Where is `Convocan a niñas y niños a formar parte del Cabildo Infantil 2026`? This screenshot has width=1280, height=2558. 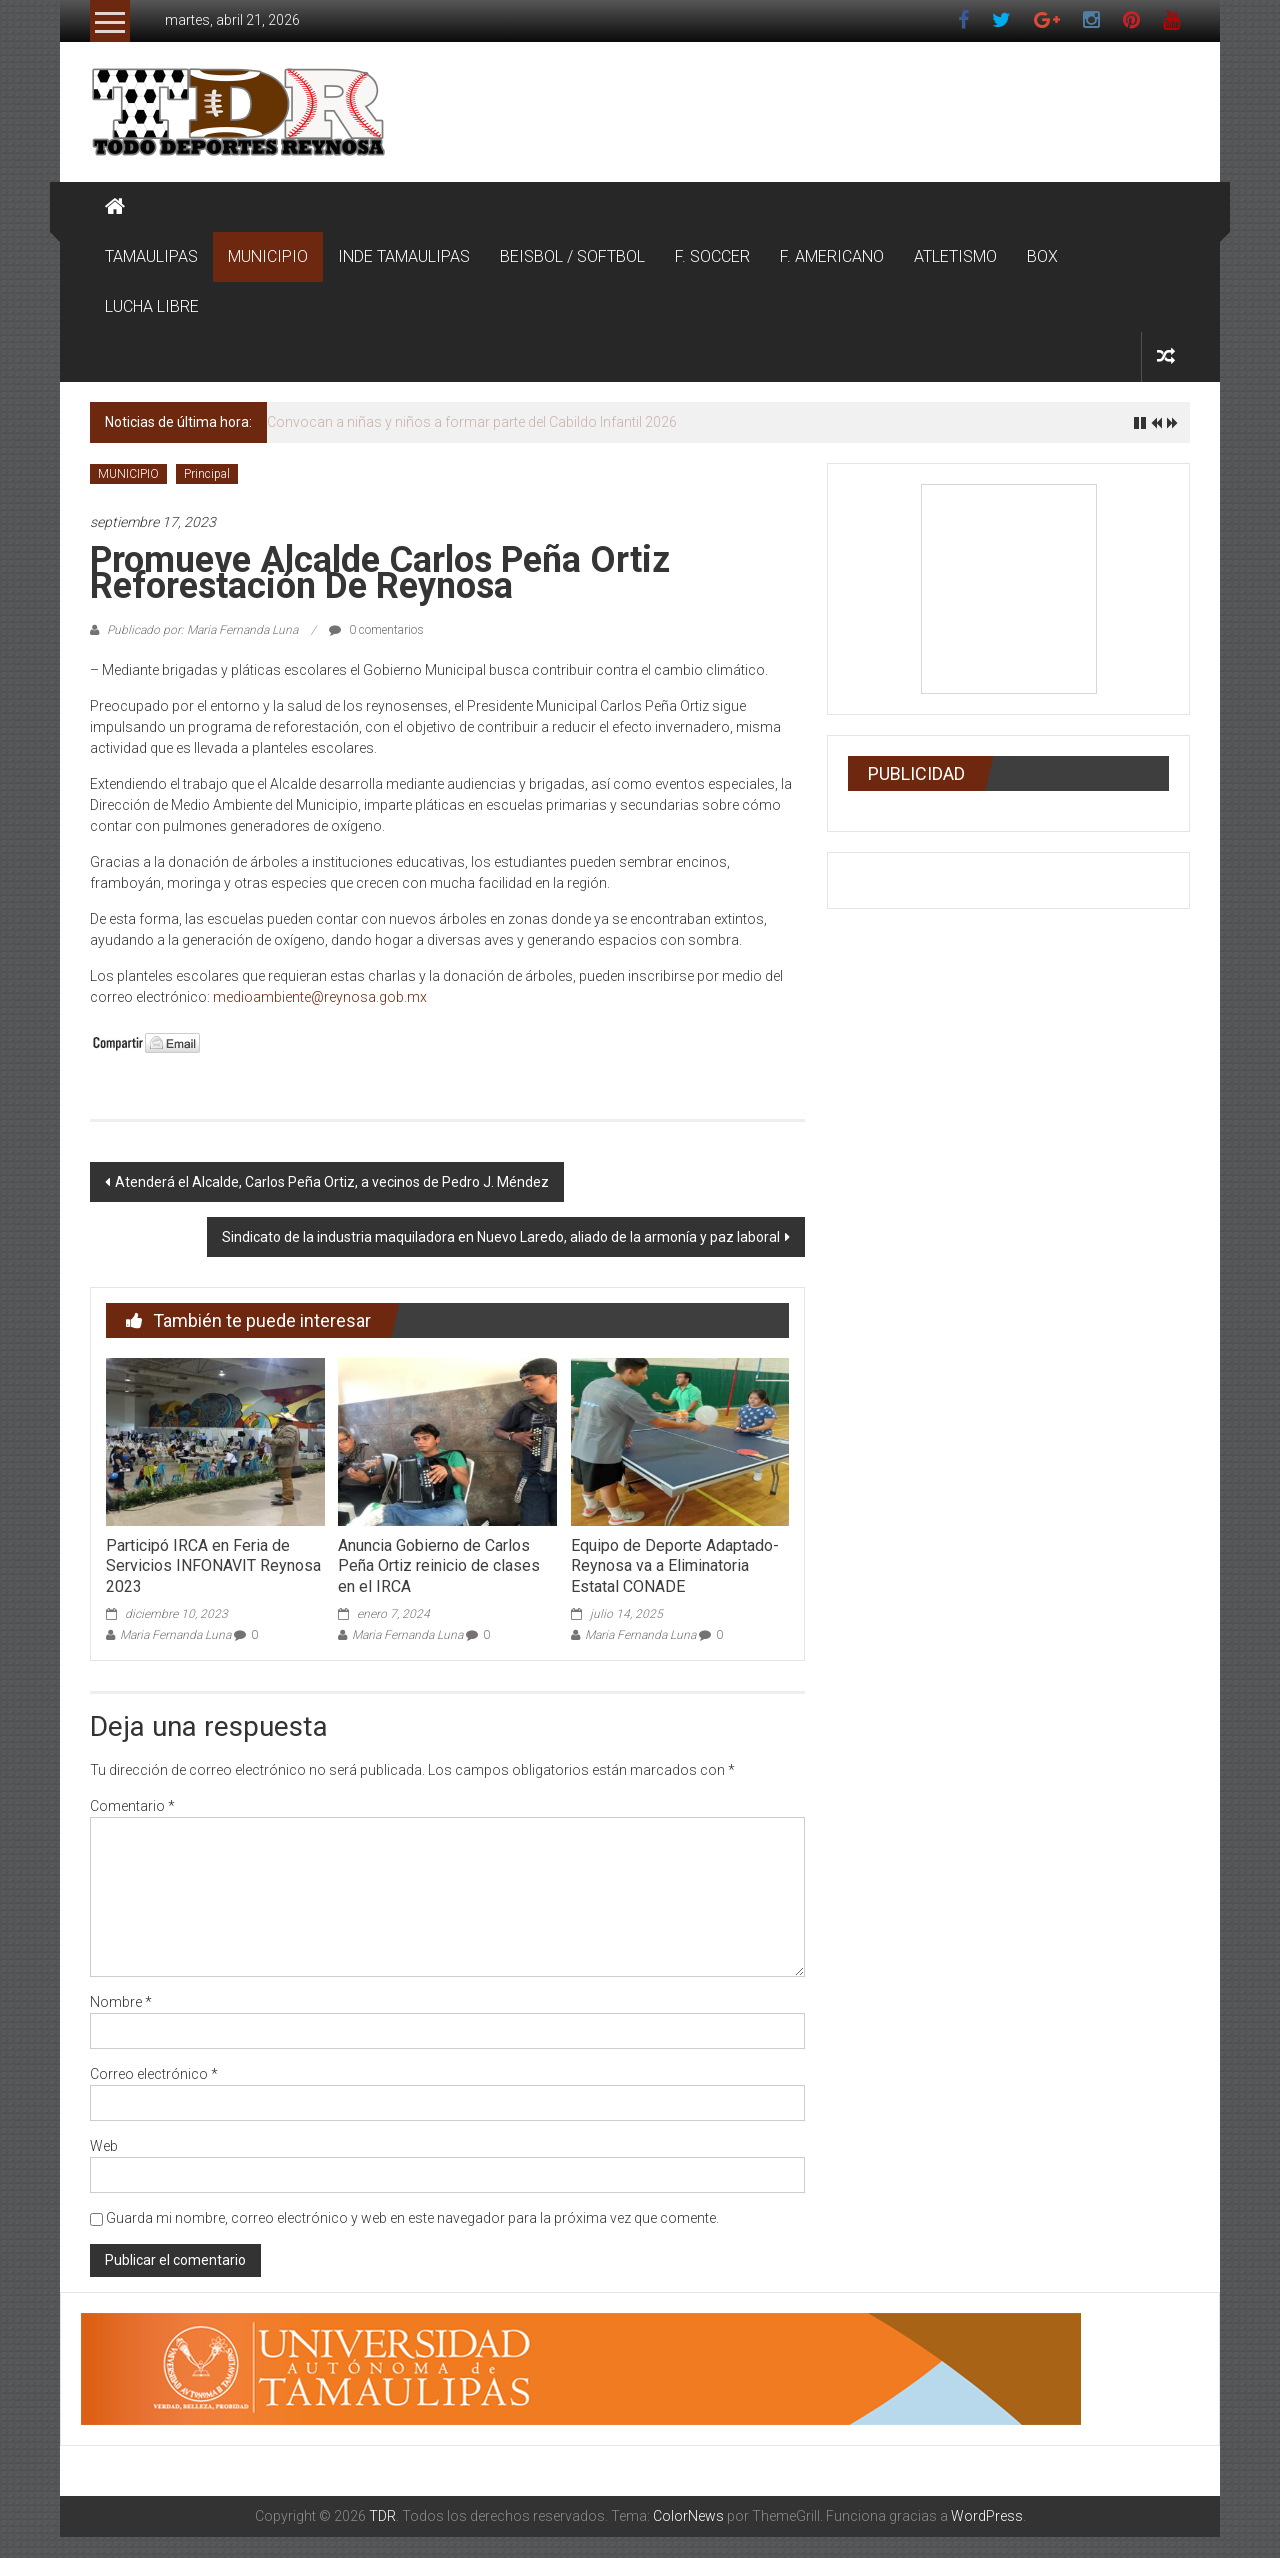 Convocan a niñas y niños a formar parte del Cabildo Infantil 2026 is located at coordinates (472, 422).